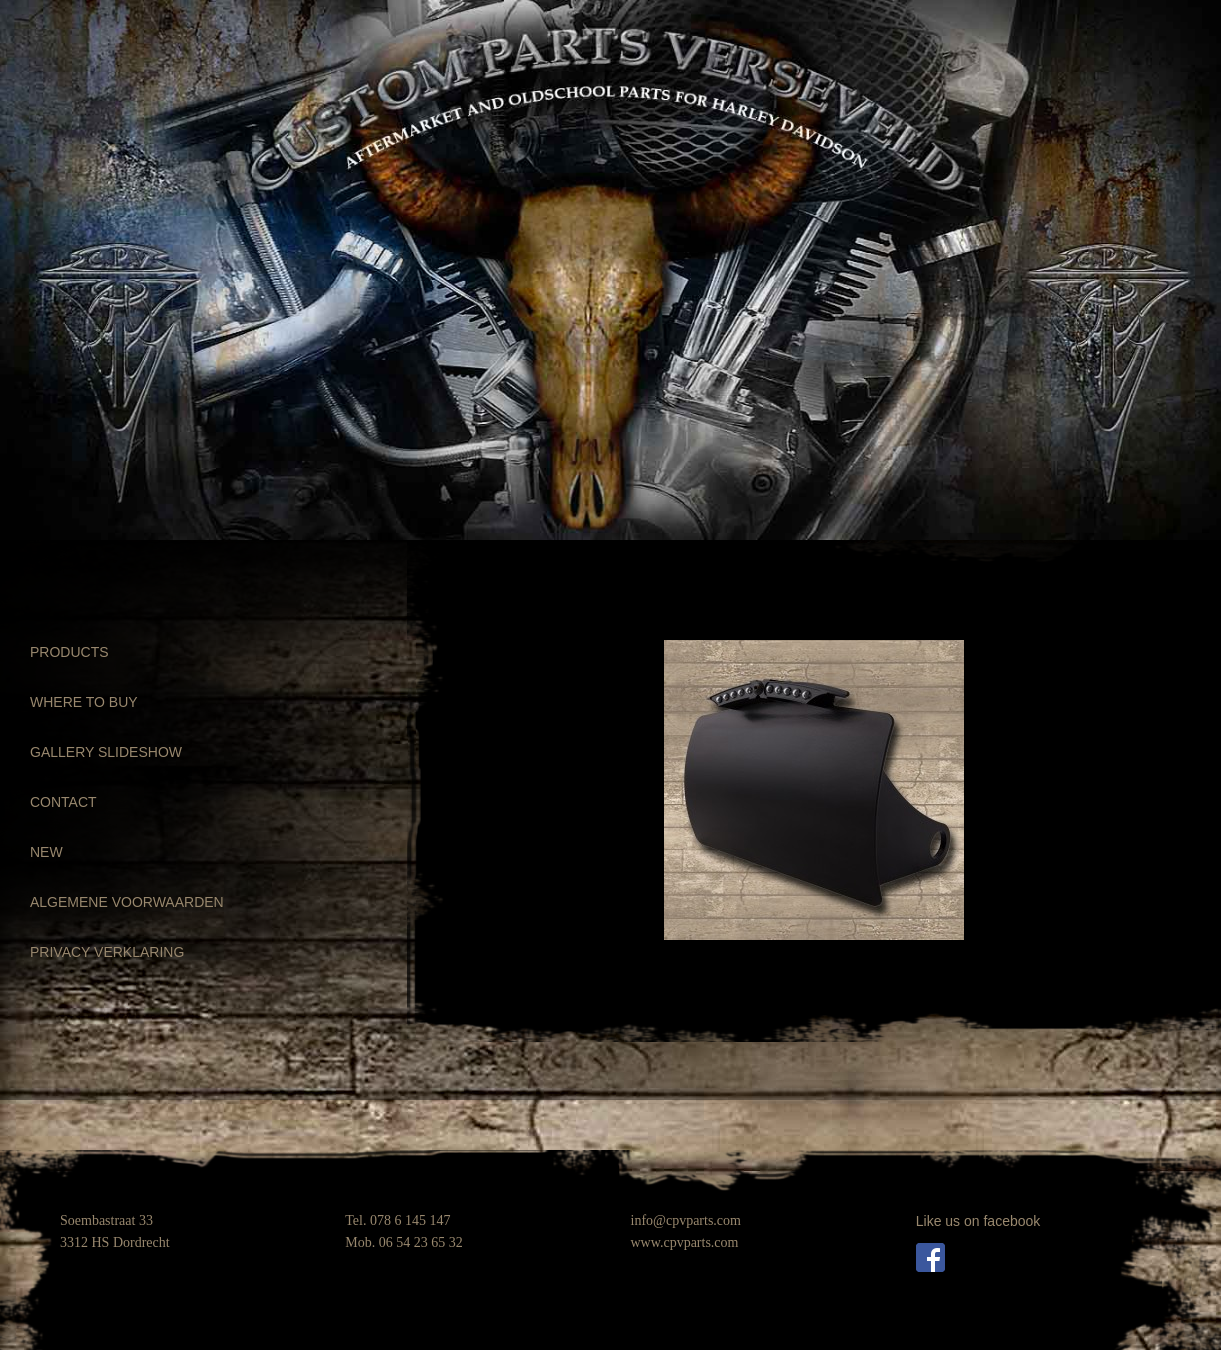 The width and height of the screenshot is (1221, 1350). Describe the element at coordinates (84, 702) in the screenshot. I see `WHERE TO BUY` at that location.